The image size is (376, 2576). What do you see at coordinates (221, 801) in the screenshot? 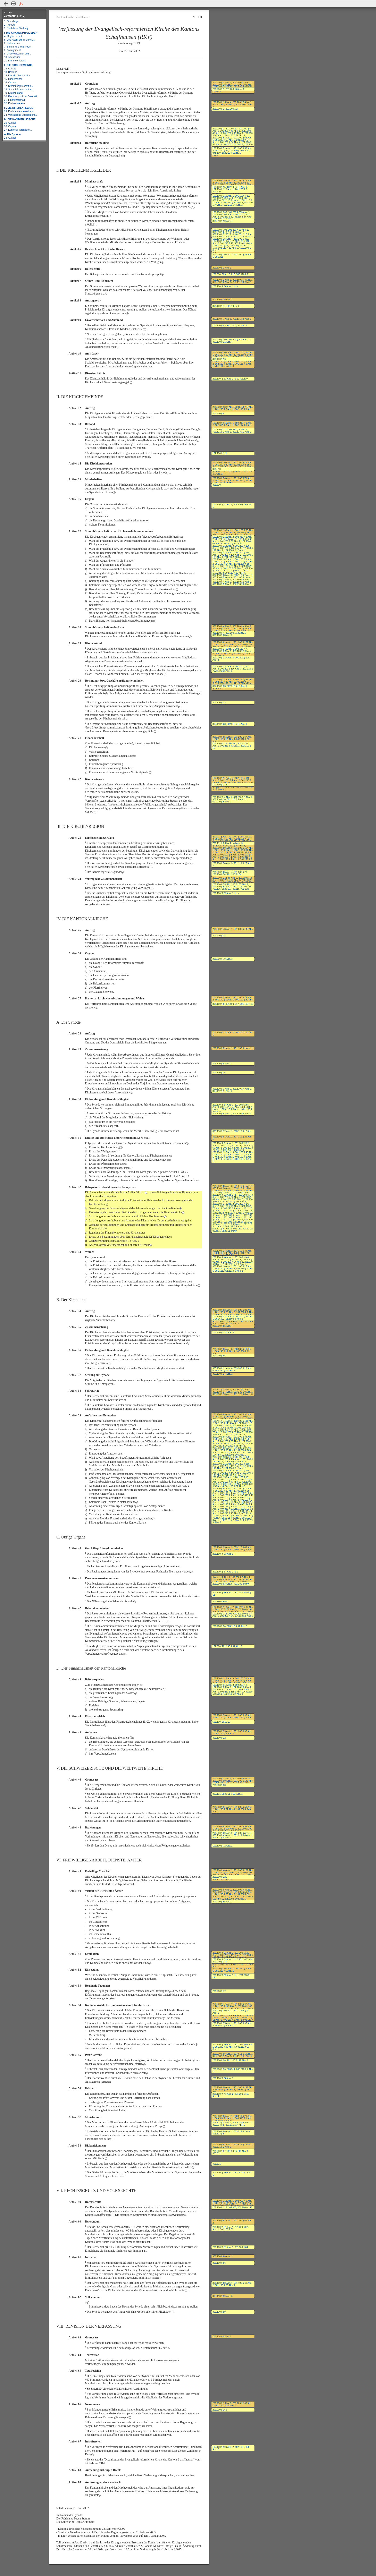
I see `602.210 § 5 Abs. 2` at bounding box center [221, 801].